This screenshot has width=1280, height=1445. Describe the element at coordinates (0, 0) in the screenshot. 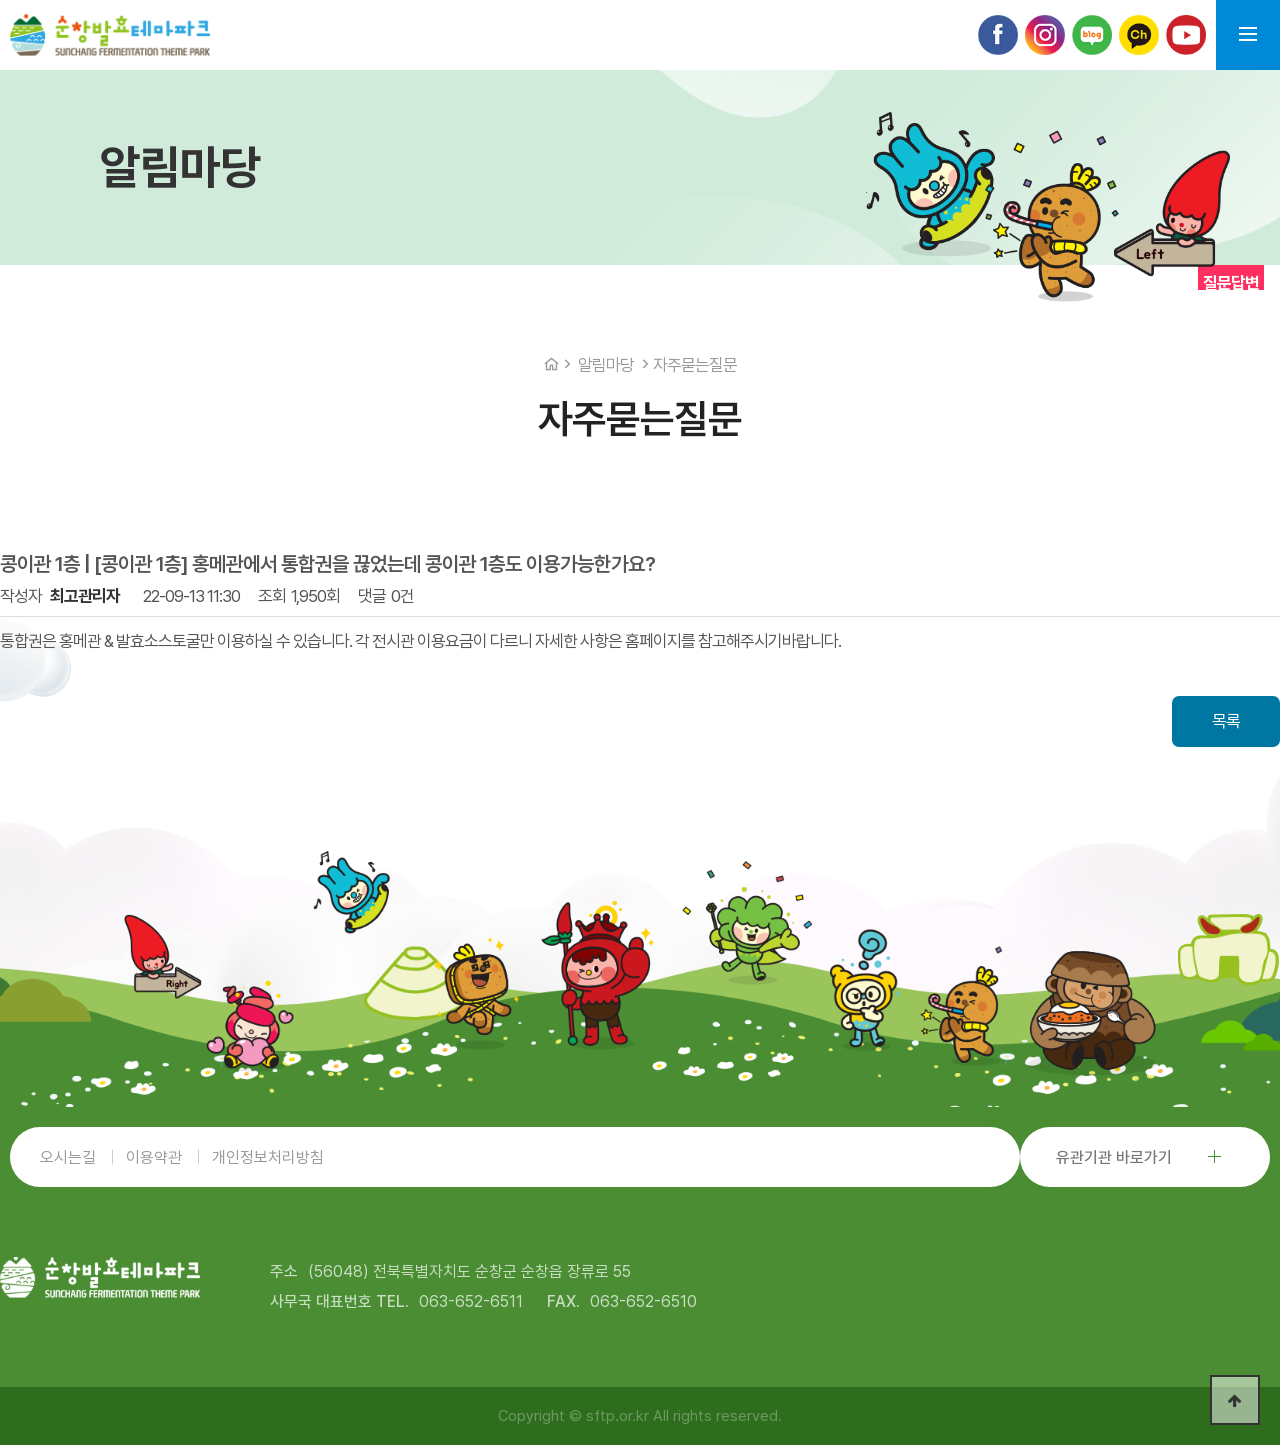

I see `본문 바로가기` at that location.